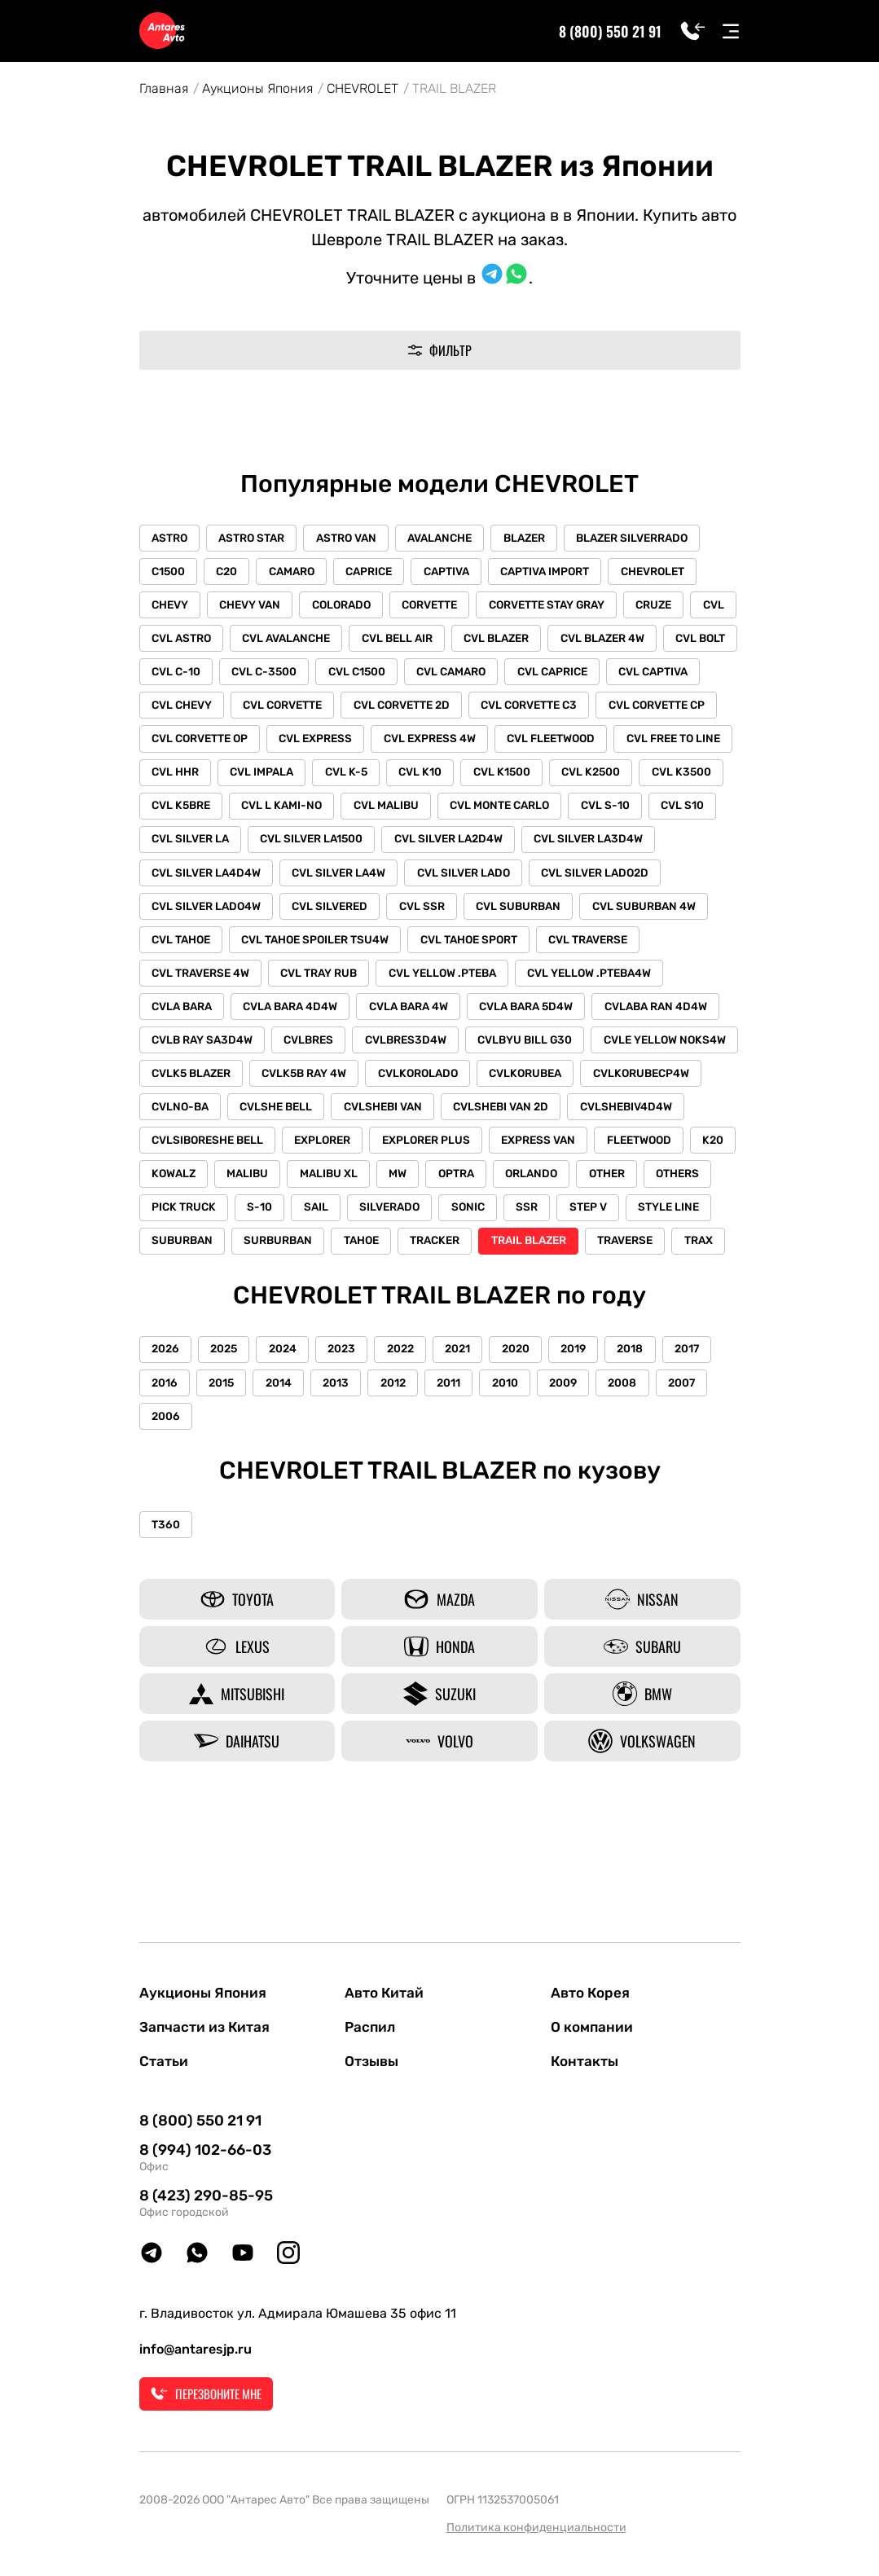  Describe the element at coordinates (163, 1222) in the screenshot. I see `K20` at that location.